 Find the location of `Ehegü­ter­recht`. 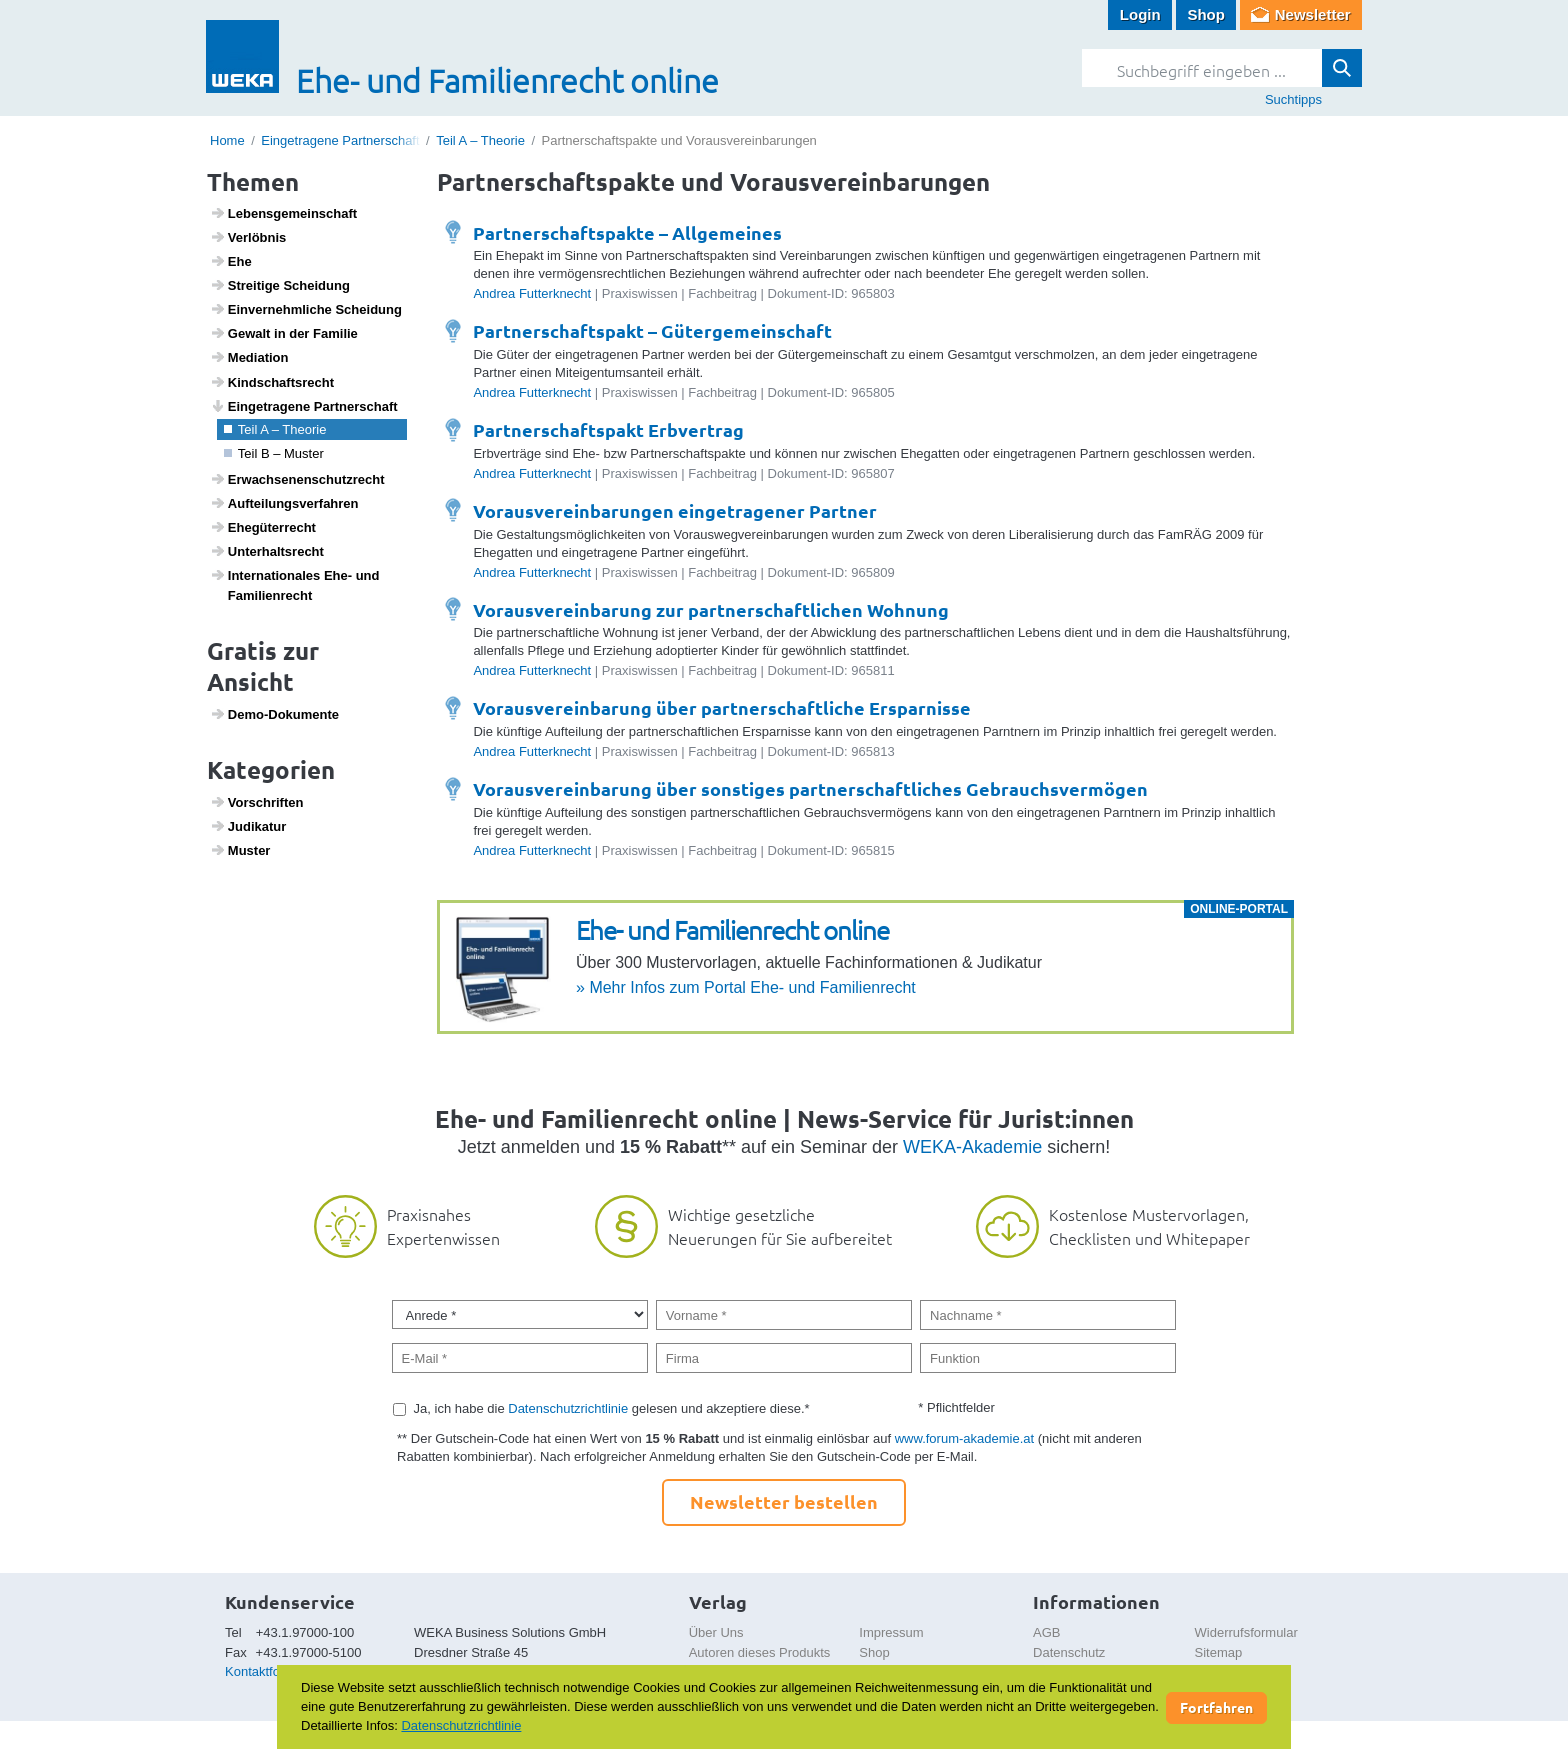

Ehegü­ter­recht is located at coordinates (263, 527).